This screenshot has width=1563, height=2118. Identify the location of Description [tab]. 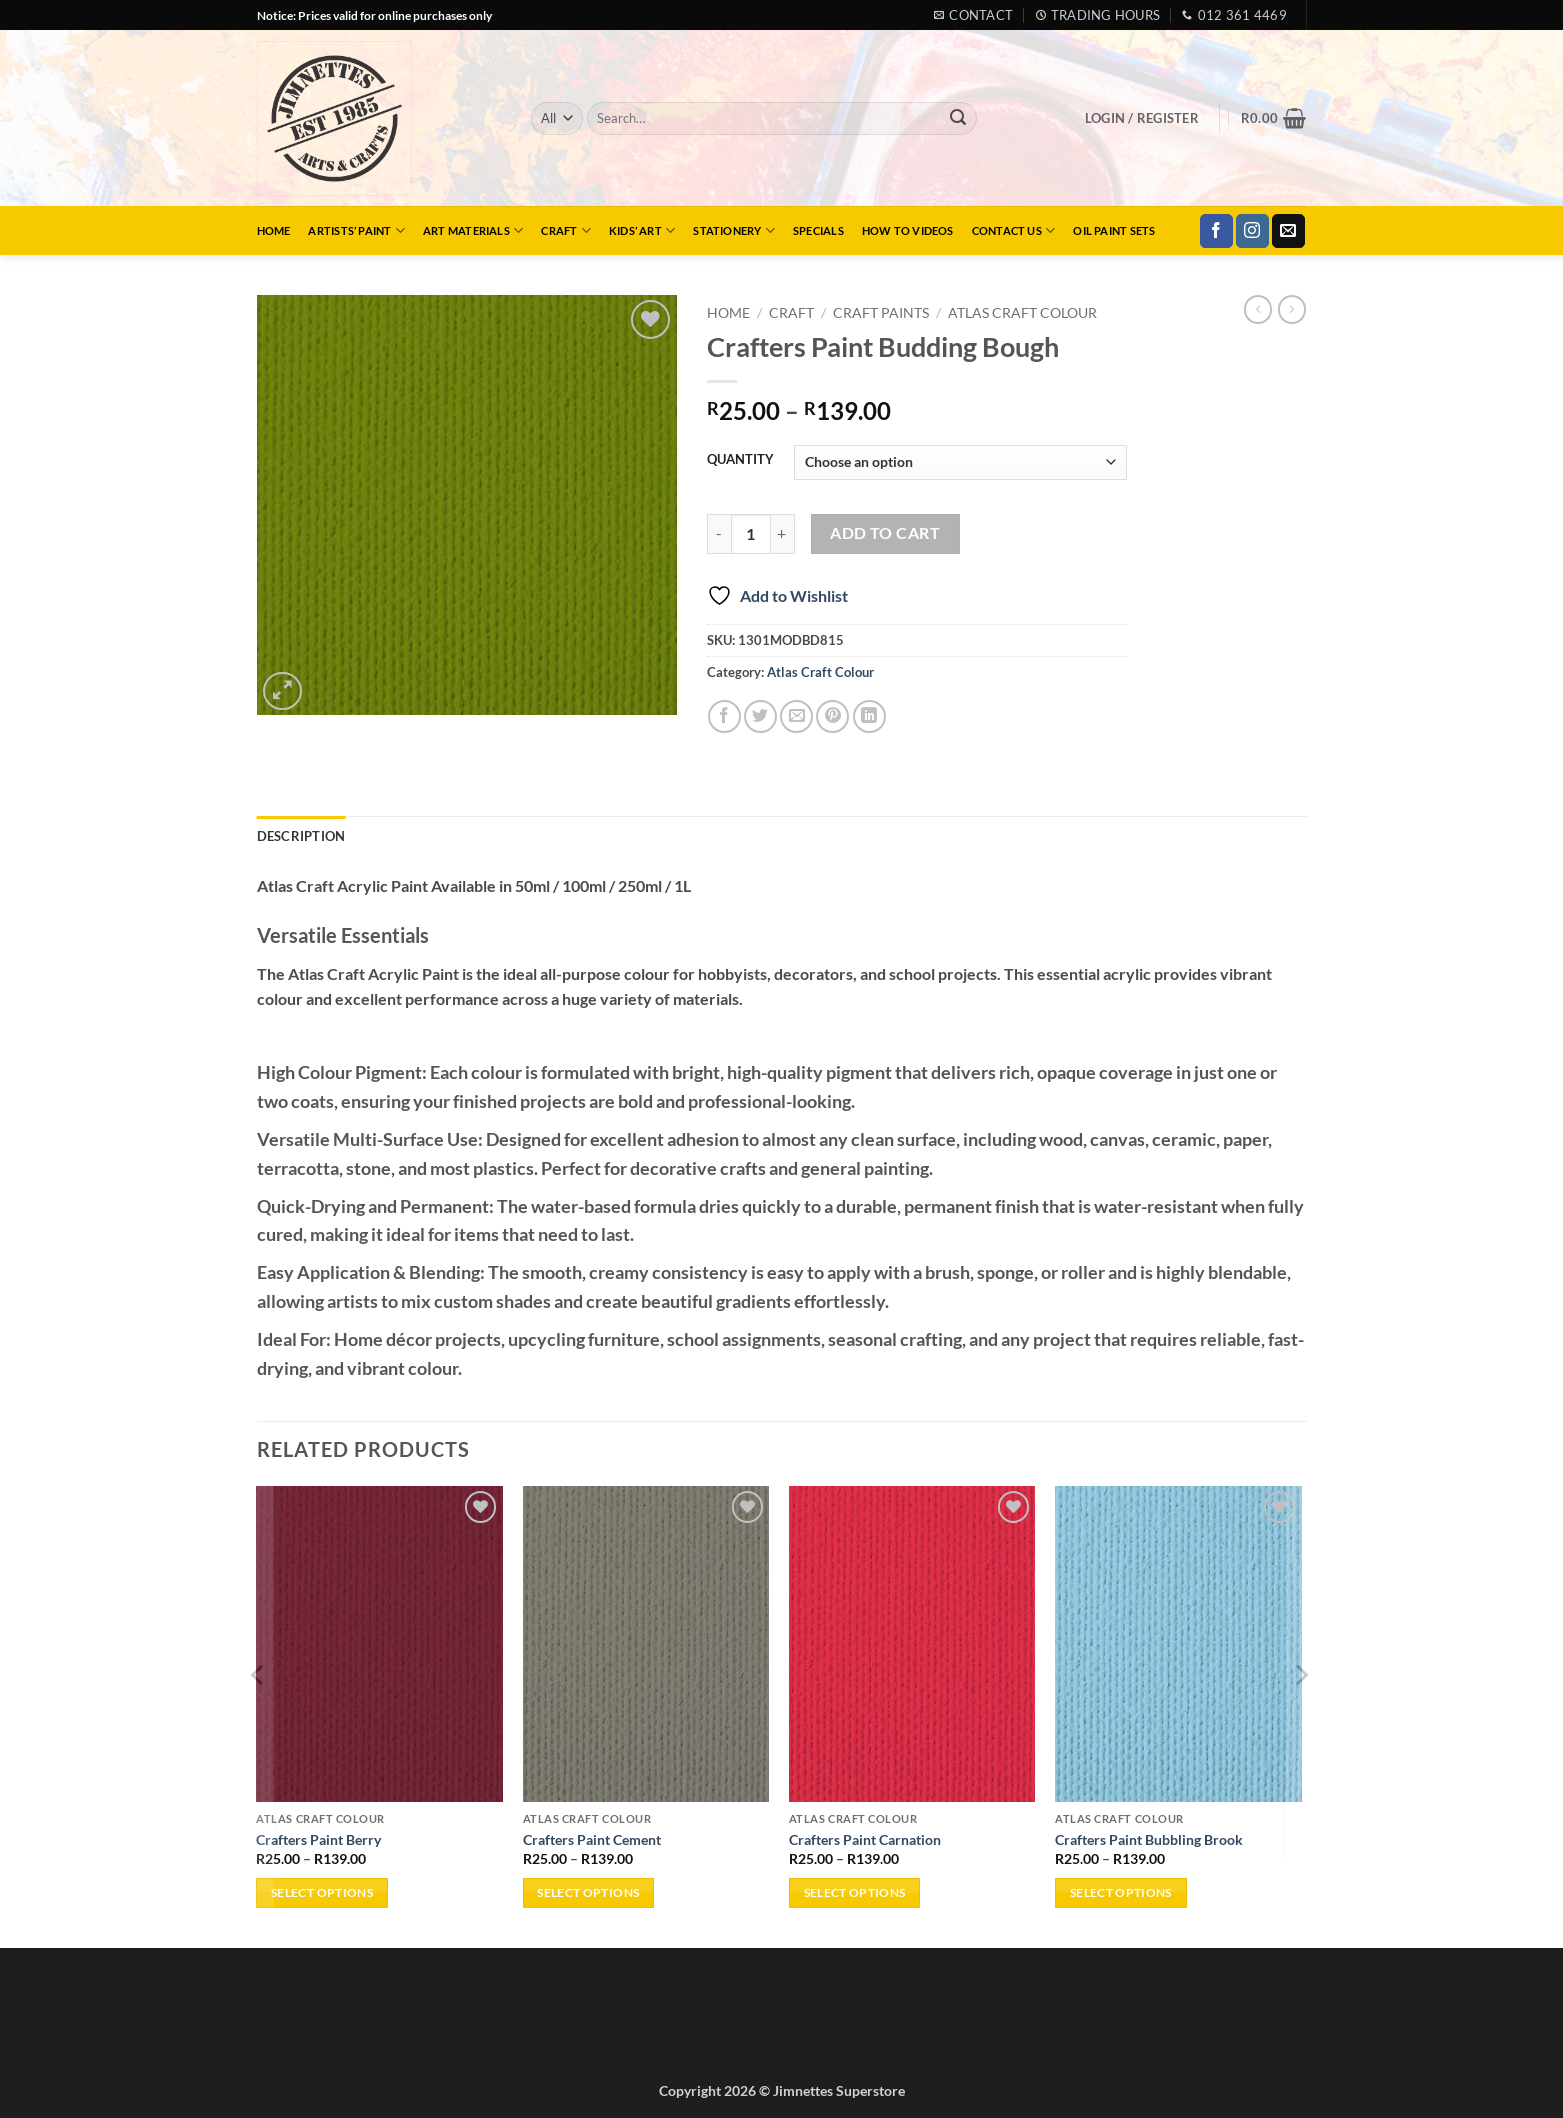
(301, 836).